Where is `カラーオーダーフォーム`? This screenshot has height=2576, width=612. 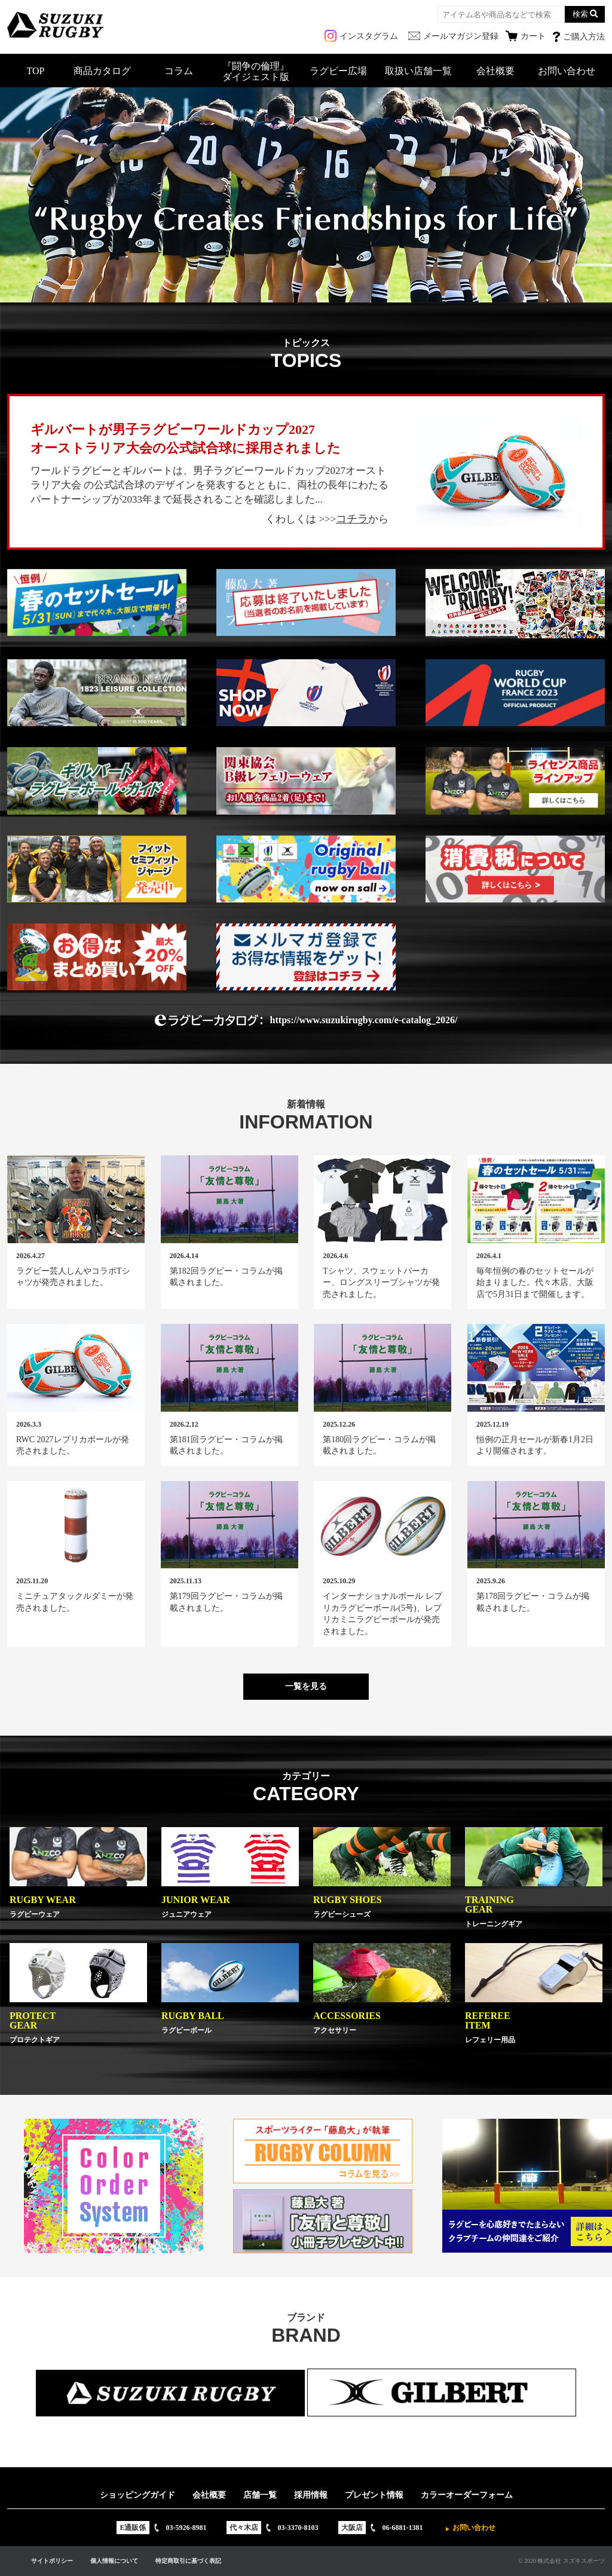
カラーオーダーフォーム is located at coordinates (467, 2495).